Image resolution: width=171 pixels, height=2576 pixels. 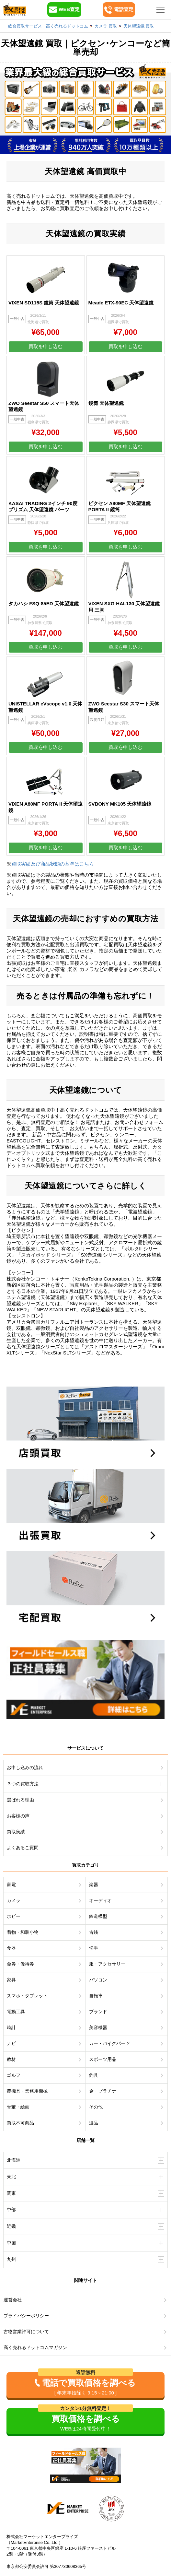 What do you see at coordinates (109, 2043) in the screenshot?
I see `カー・バイクパーツ` at bounding box center [109, 2043].